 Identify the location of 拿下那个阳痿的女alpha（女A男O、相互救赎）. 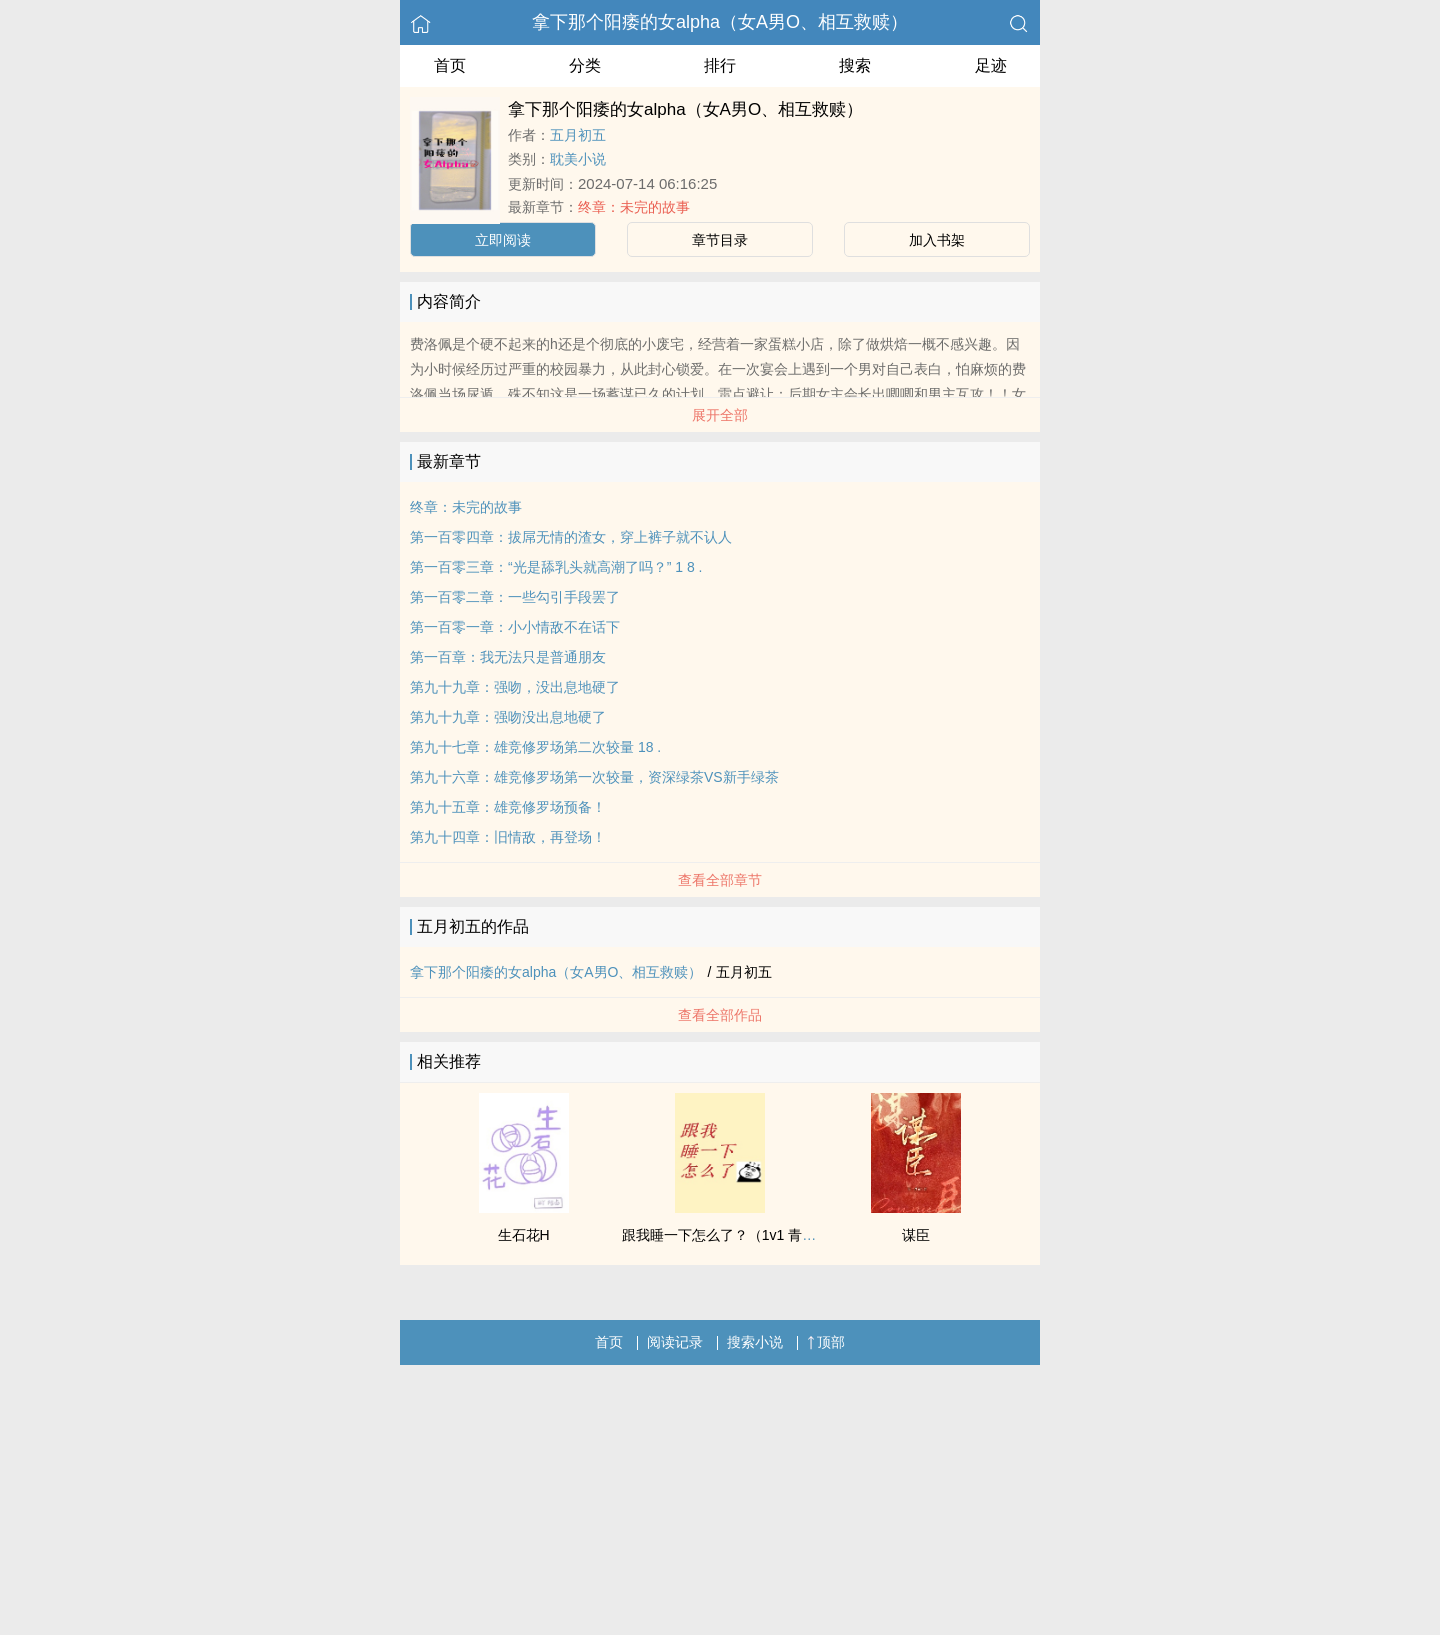
(720, 22).